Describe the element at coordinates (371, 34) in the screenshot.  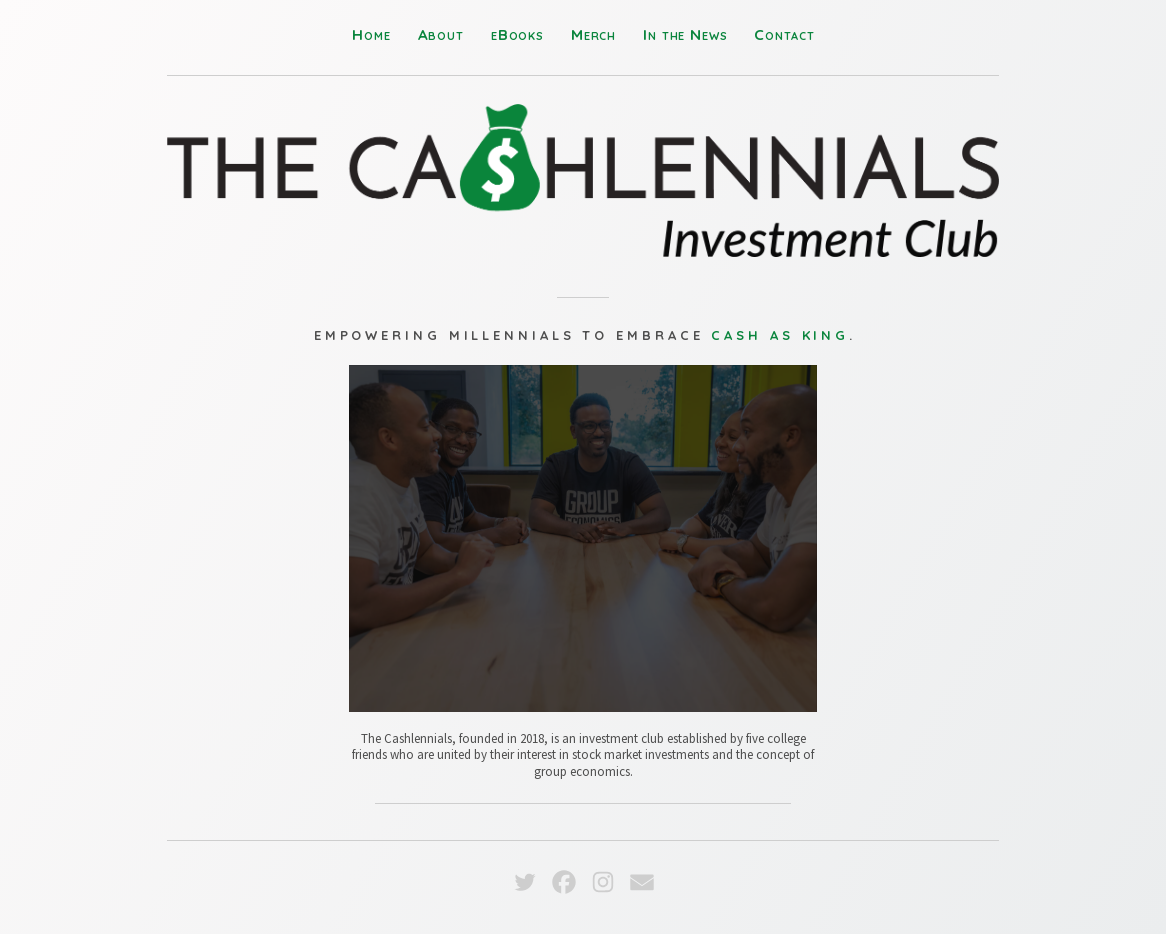
I see `Home [button]` at that location.